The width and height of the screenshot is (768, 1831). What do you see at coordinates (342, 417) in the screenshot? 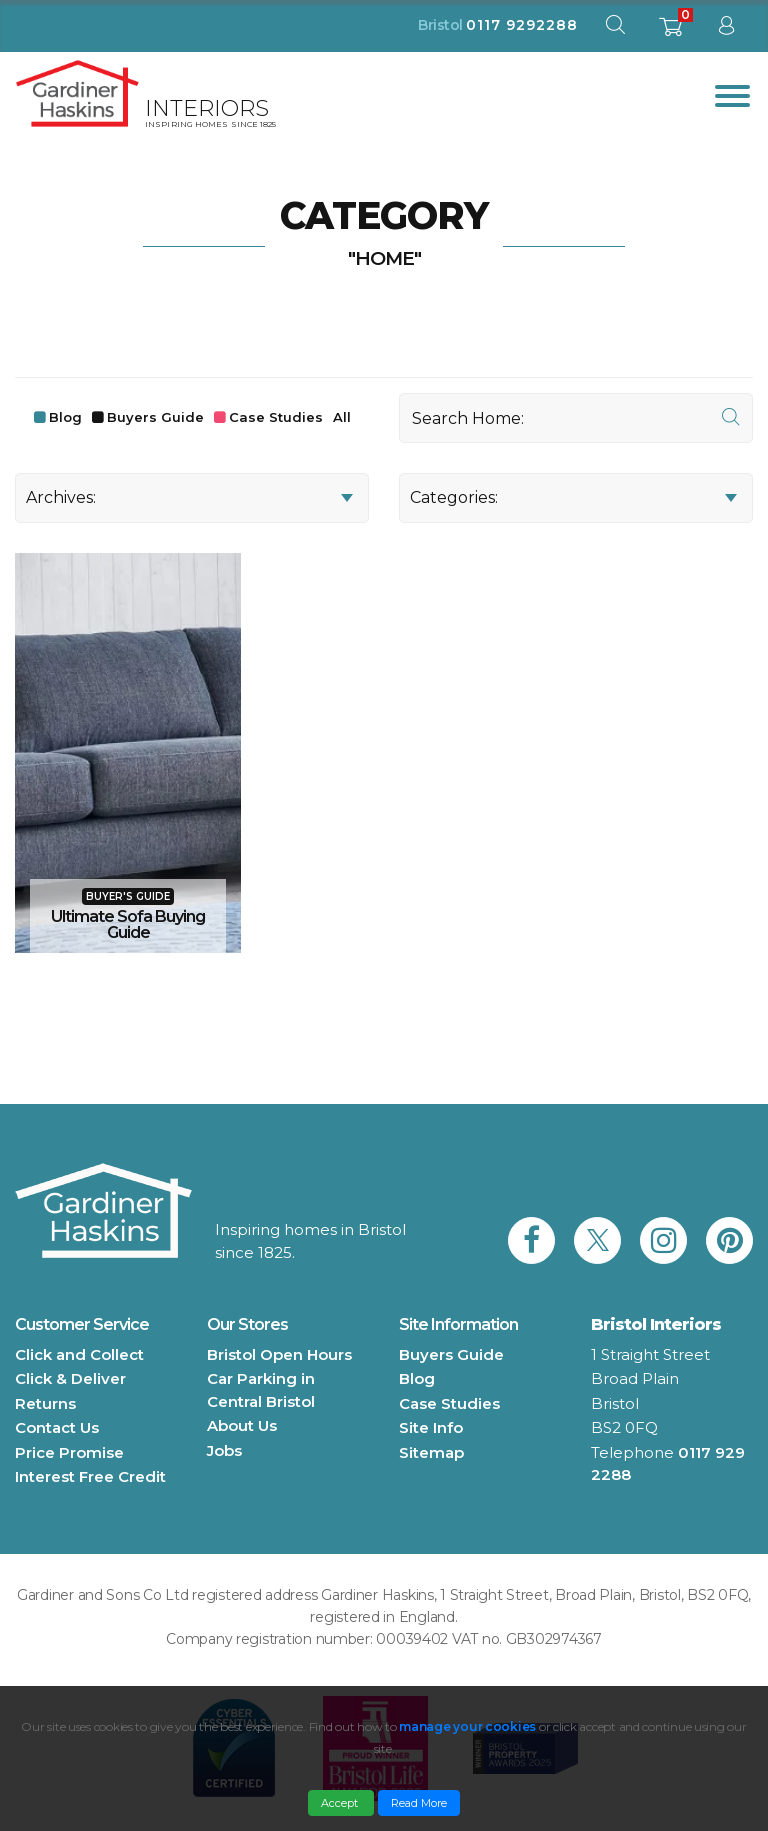
I see `All` at bounding box center [342, 417].